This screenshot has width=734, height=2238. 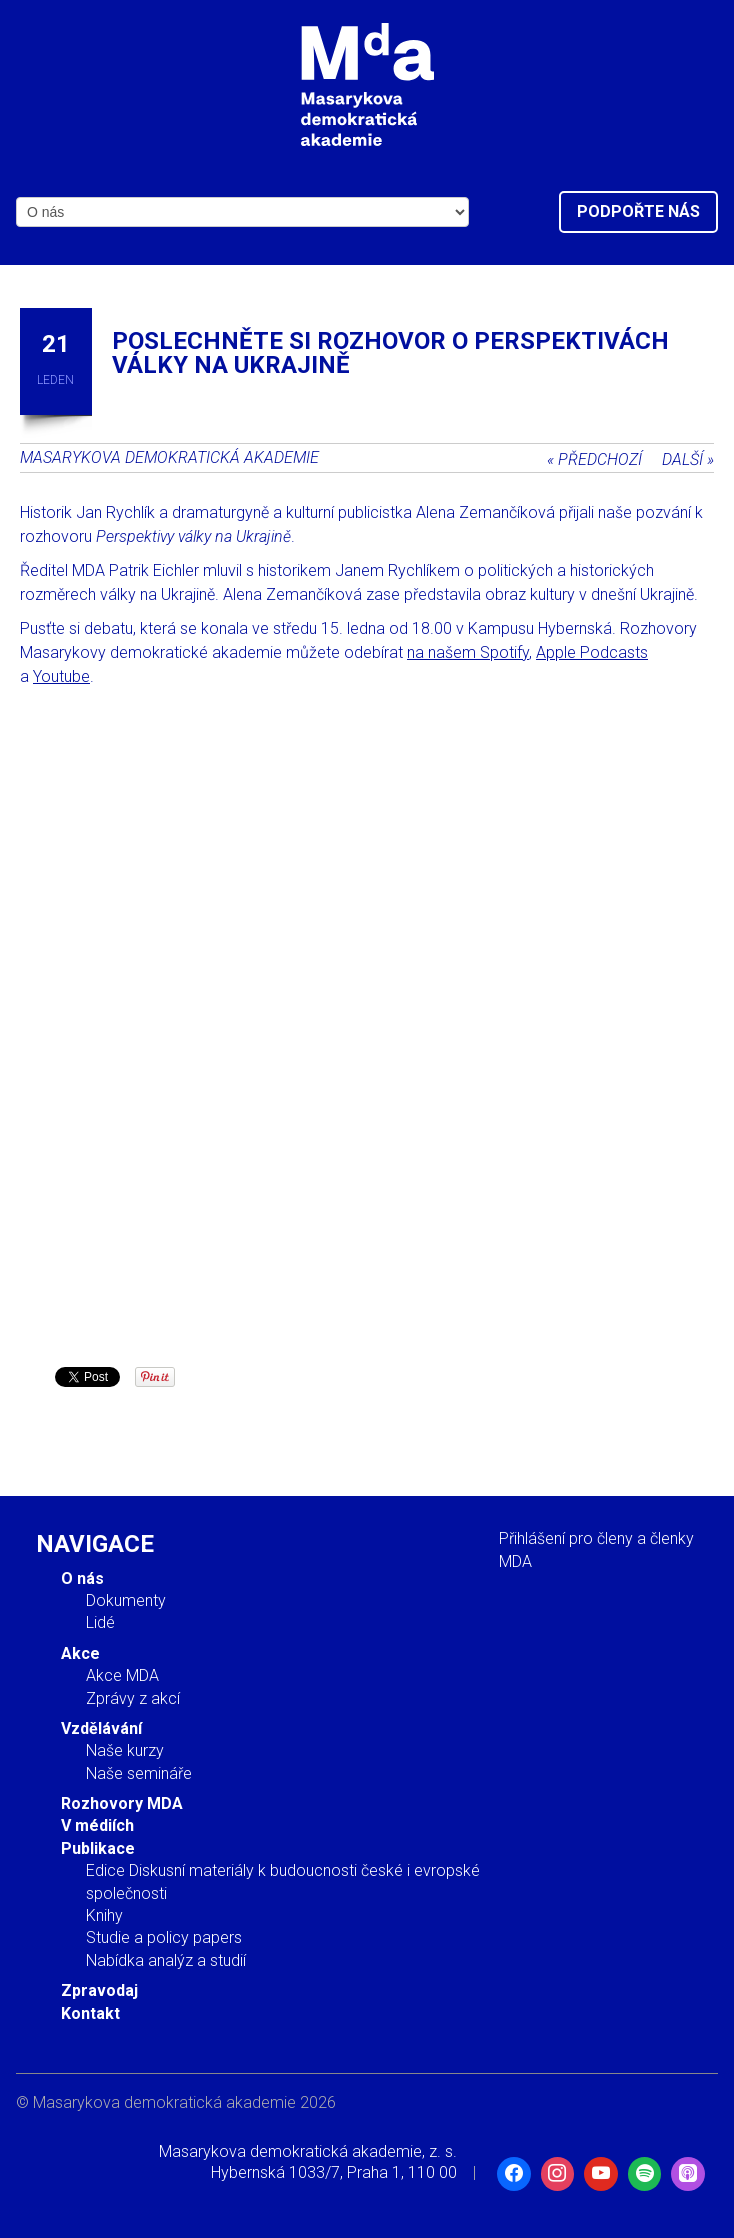 I want to click on Podpořte nás, so click(x=638, y=211).